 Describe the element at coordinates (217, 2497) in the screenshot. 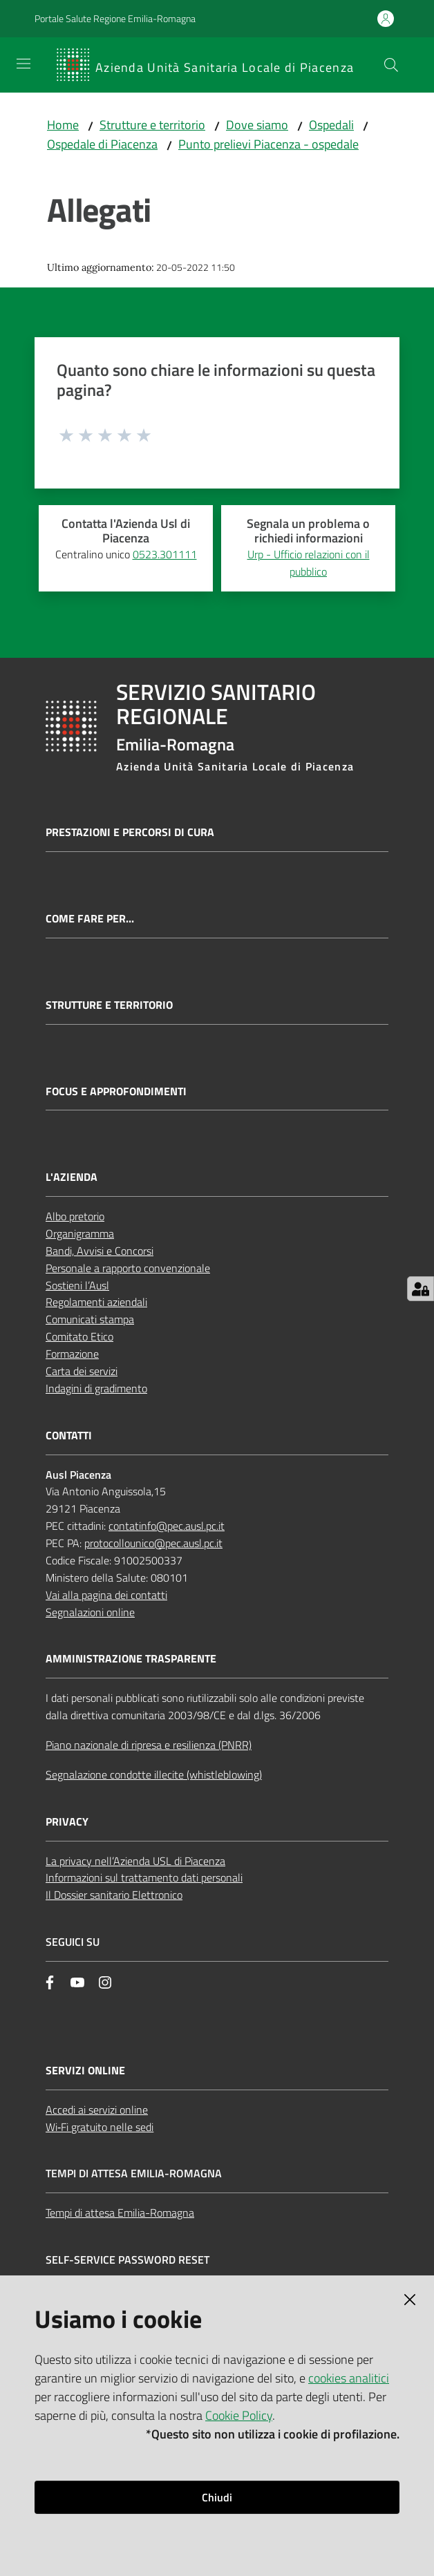

I see `Chiudi` at that location.